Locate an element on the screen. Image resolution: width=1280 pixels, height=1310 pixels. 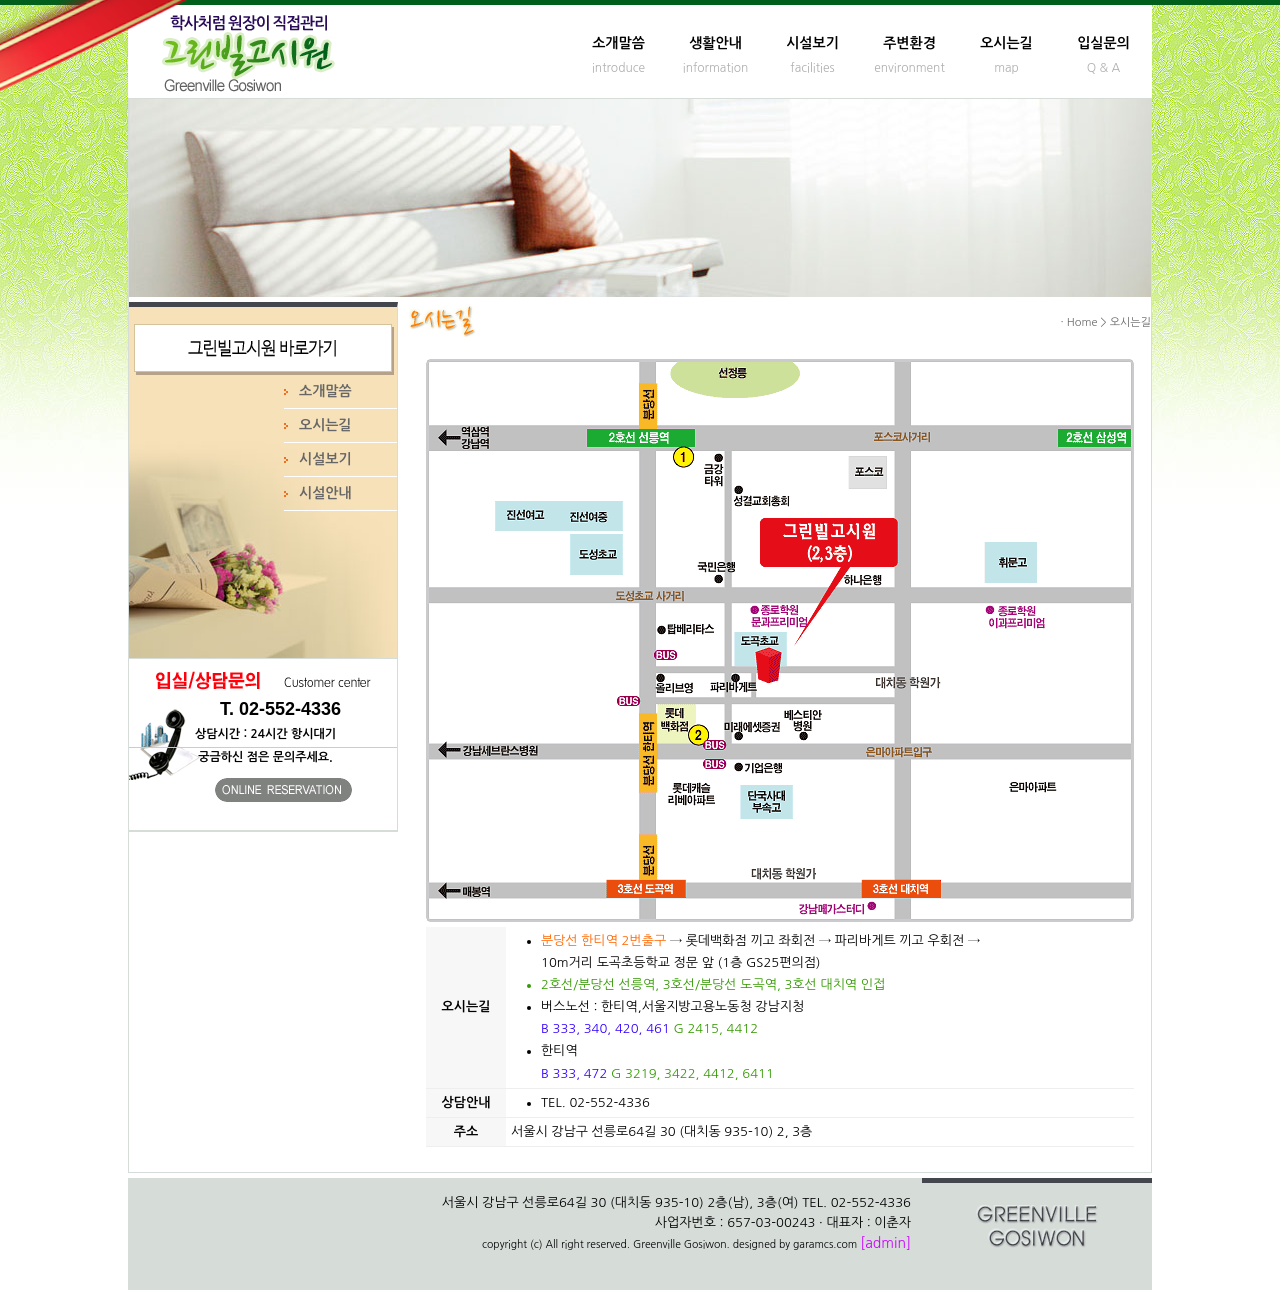
시설안내 is located at coordinates (325, 493).